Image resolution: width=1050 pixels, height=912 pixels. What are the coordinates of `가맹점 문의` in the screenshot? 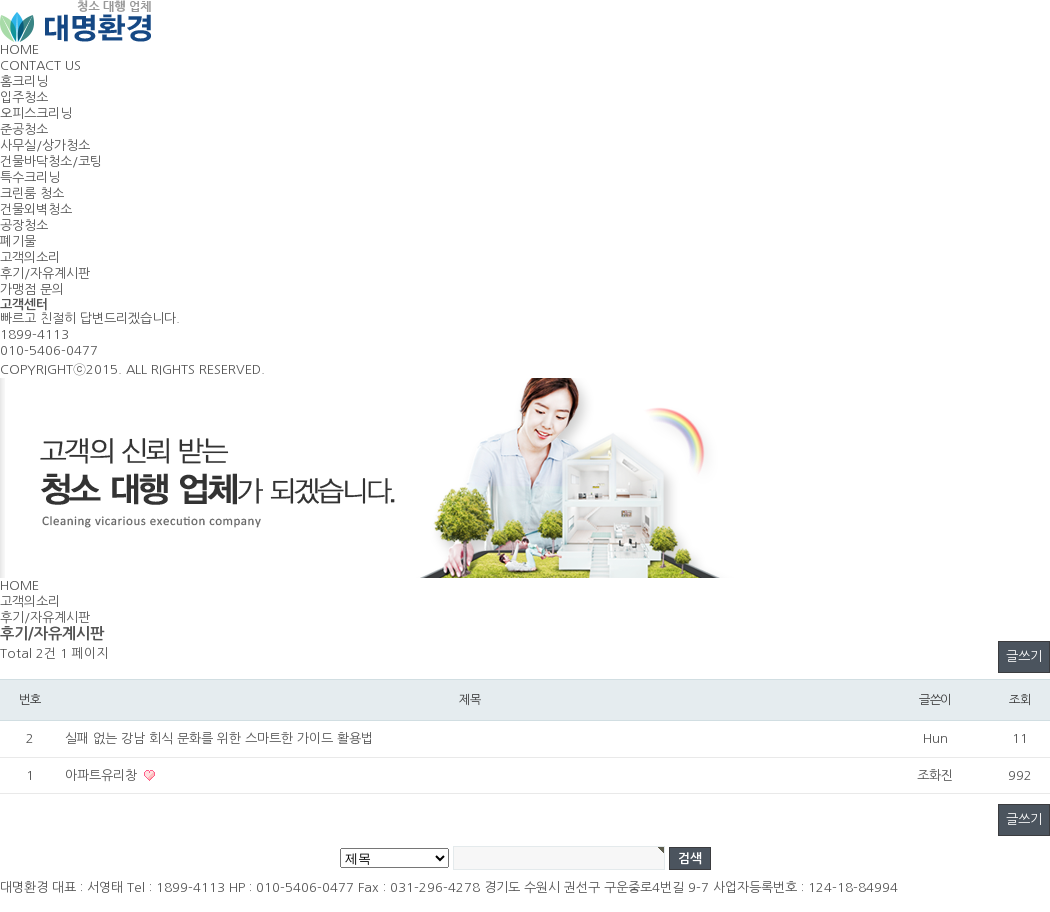 It's located at (32, 289).